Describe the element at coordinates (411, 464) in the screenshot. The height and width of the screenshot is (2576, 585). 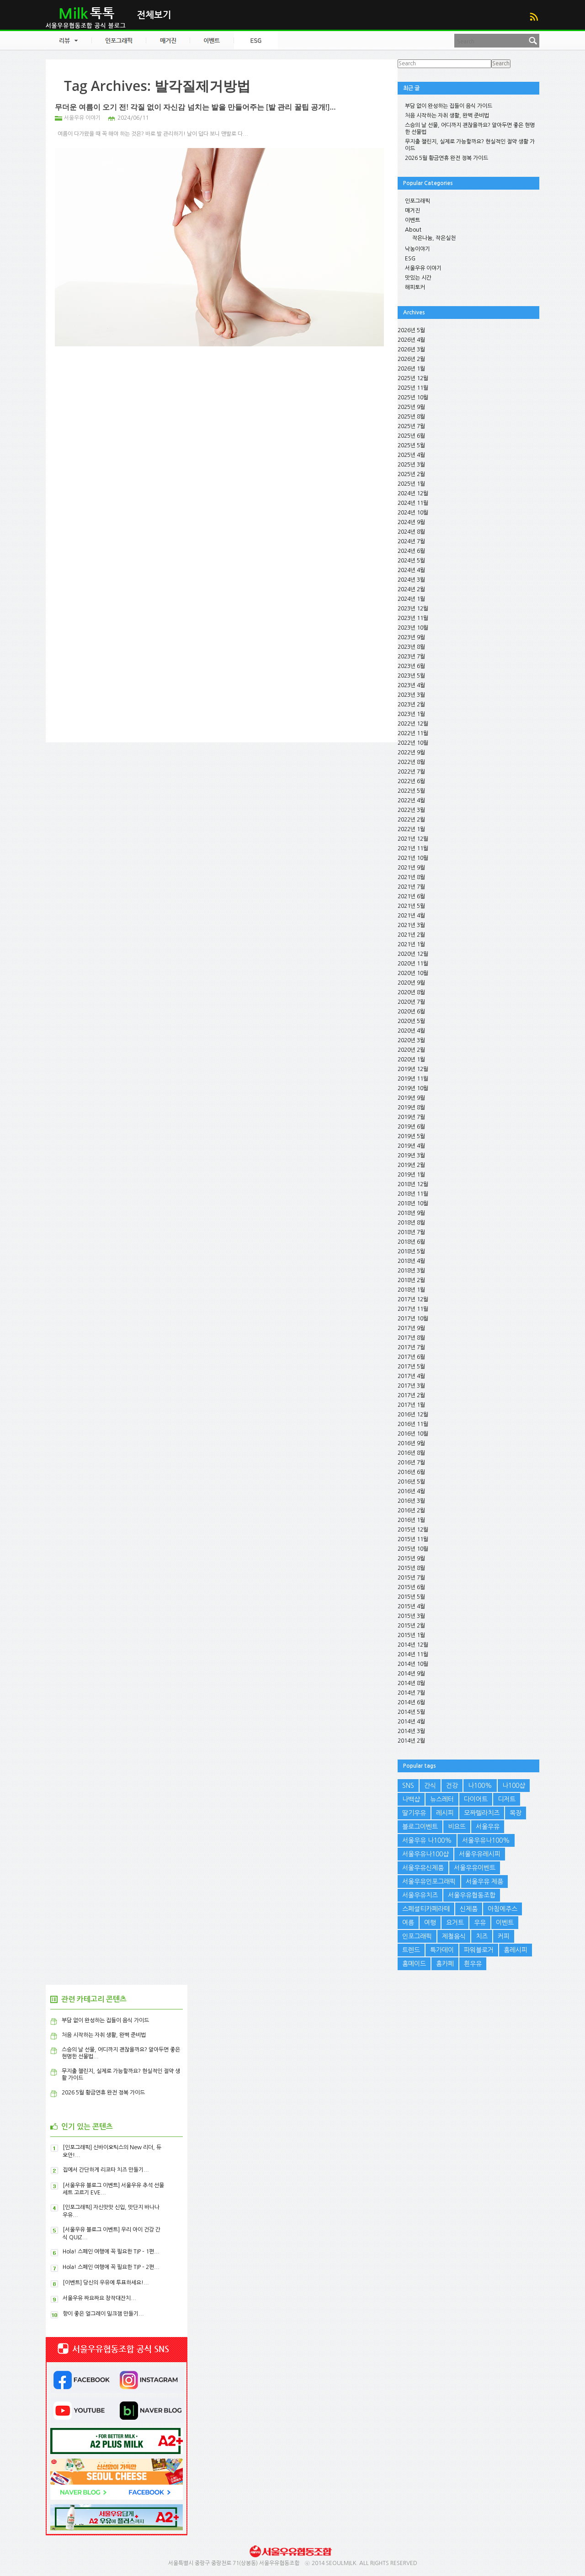
I see `2025년 3월` at that location.